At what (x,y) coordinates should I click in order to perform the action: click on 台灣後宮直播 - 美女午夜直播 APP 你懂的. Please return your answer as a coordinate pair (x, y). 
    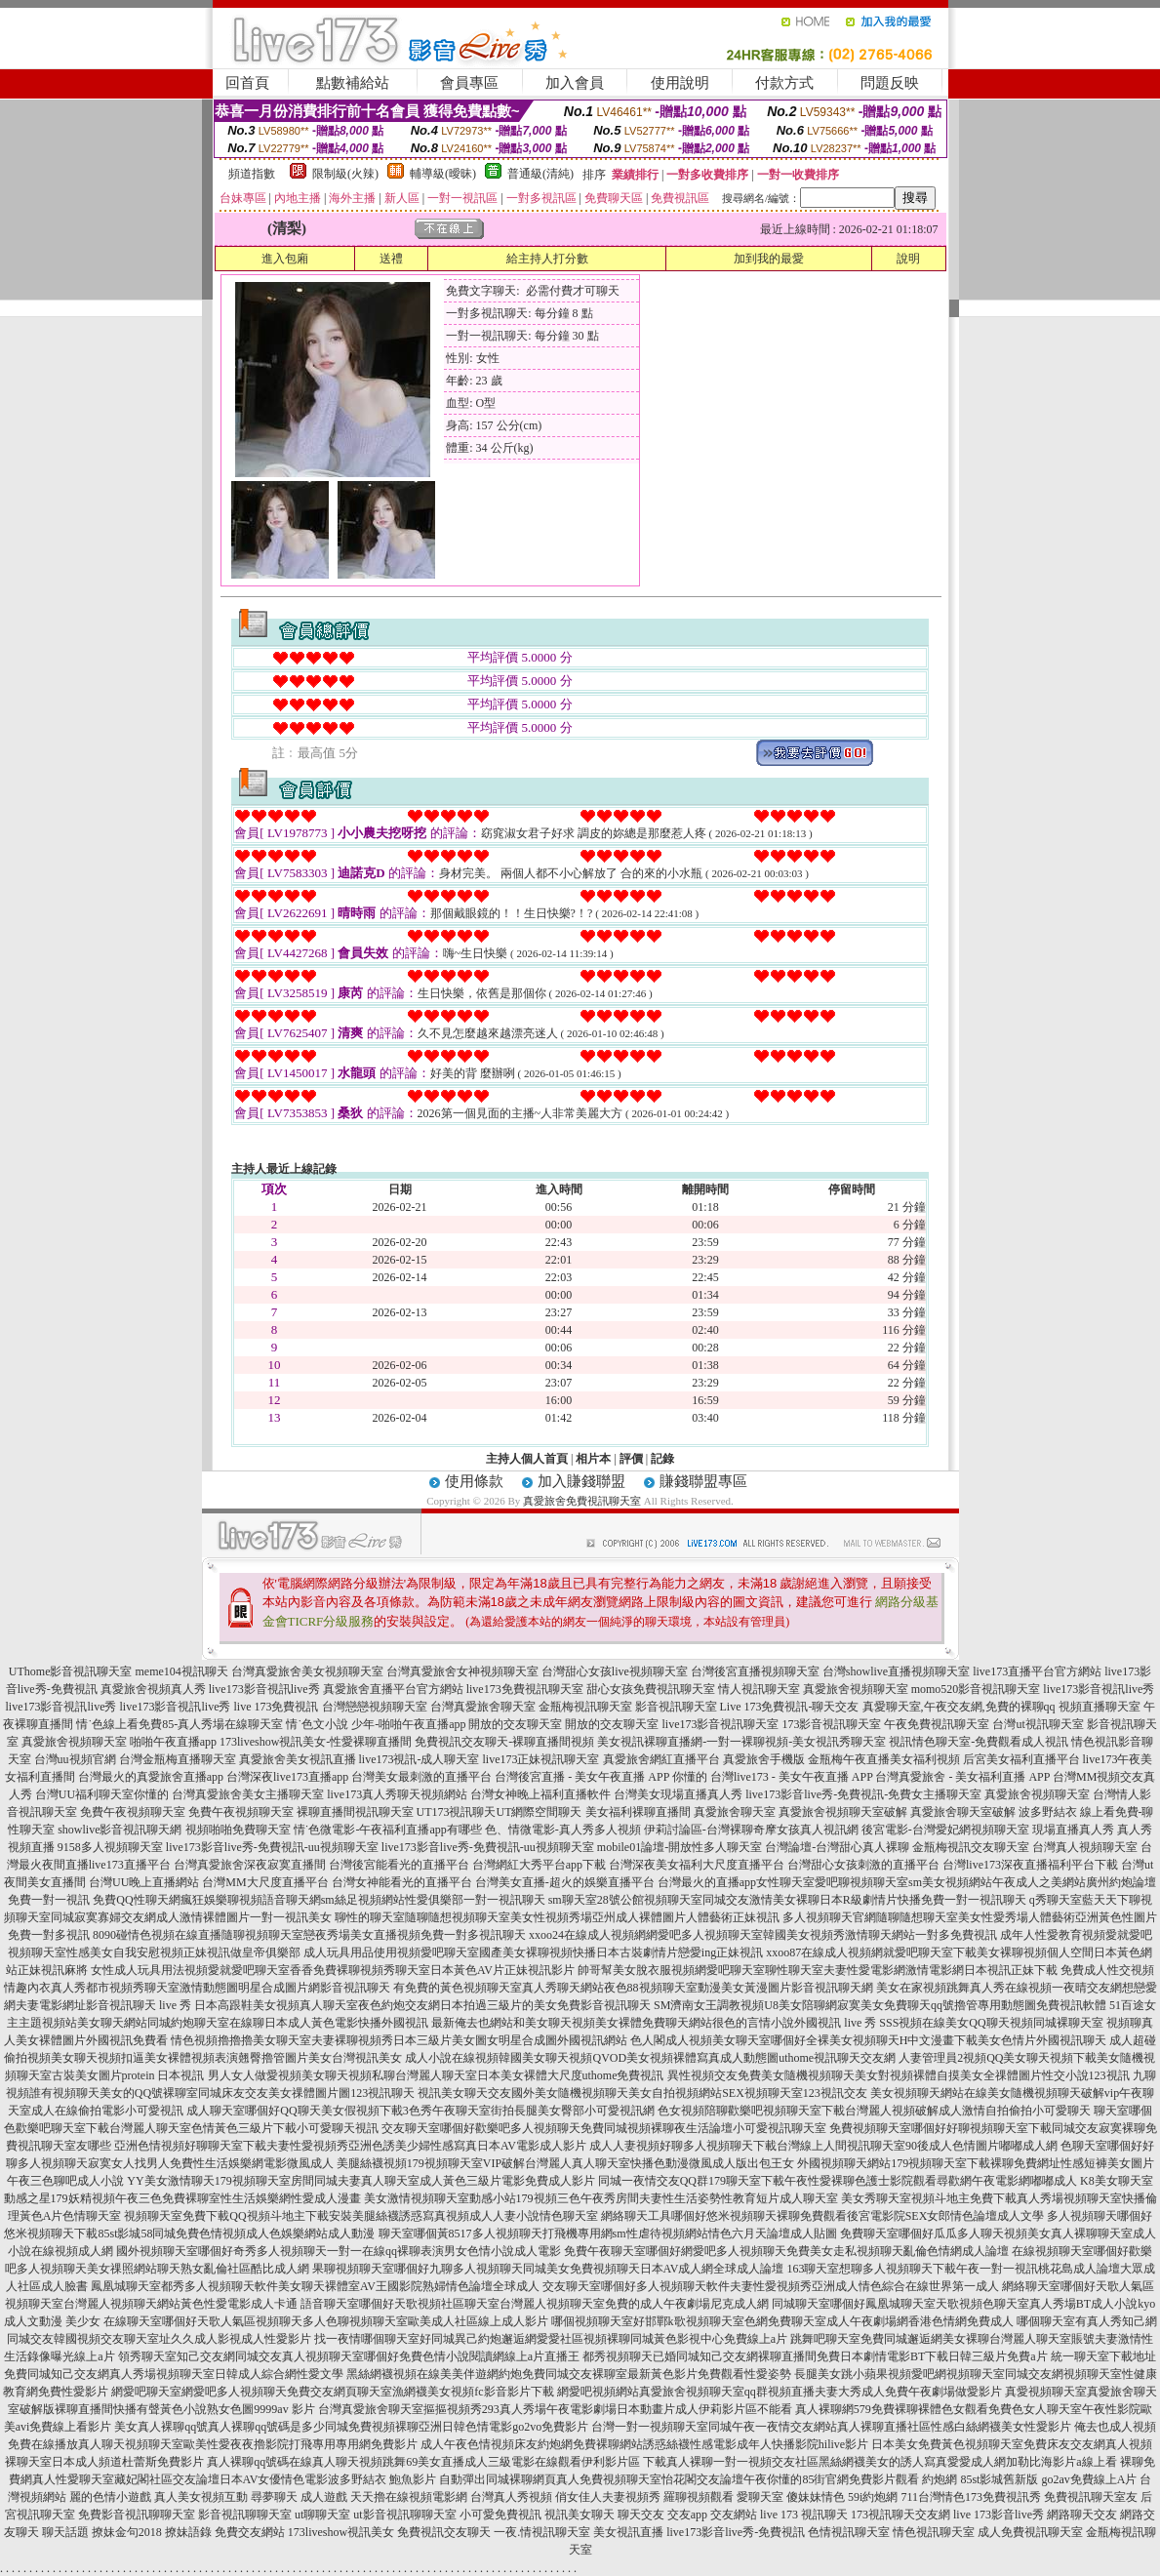
    Looking at the image, I should click on (601, 1777).